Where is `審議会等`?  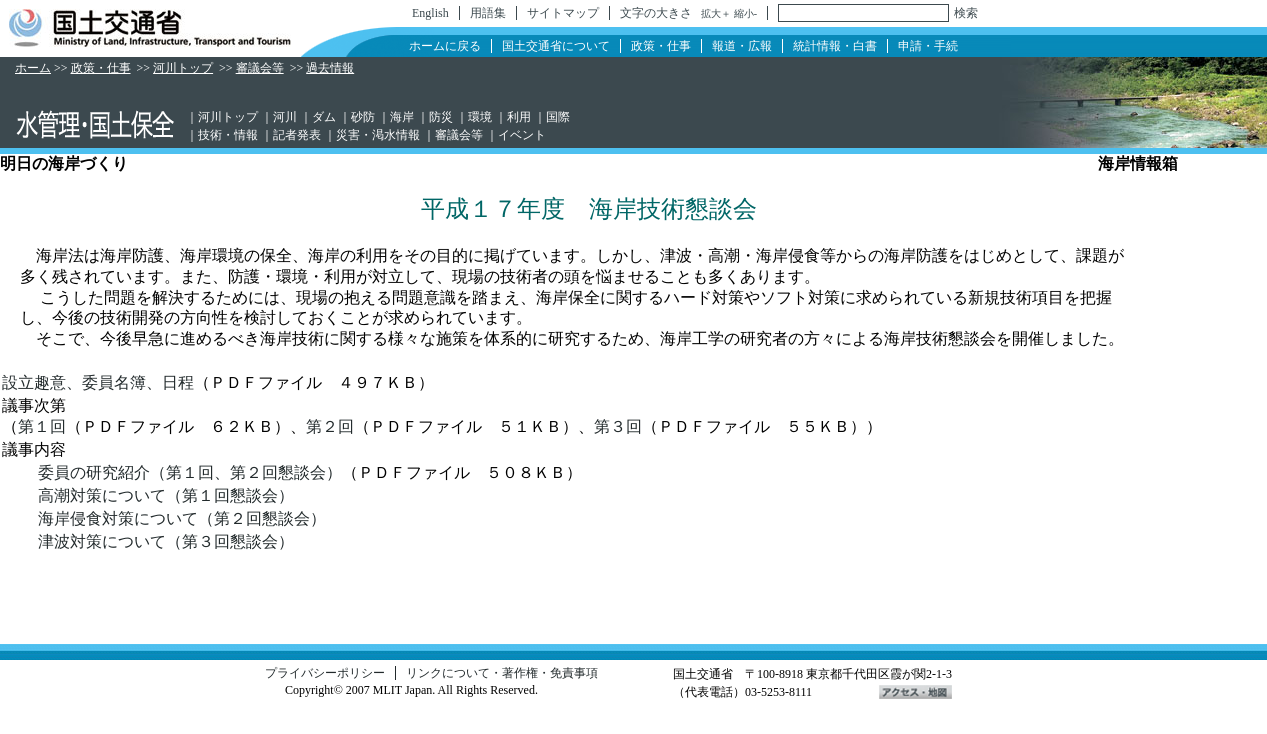
審議会等 is located at coordinates (260, 68).